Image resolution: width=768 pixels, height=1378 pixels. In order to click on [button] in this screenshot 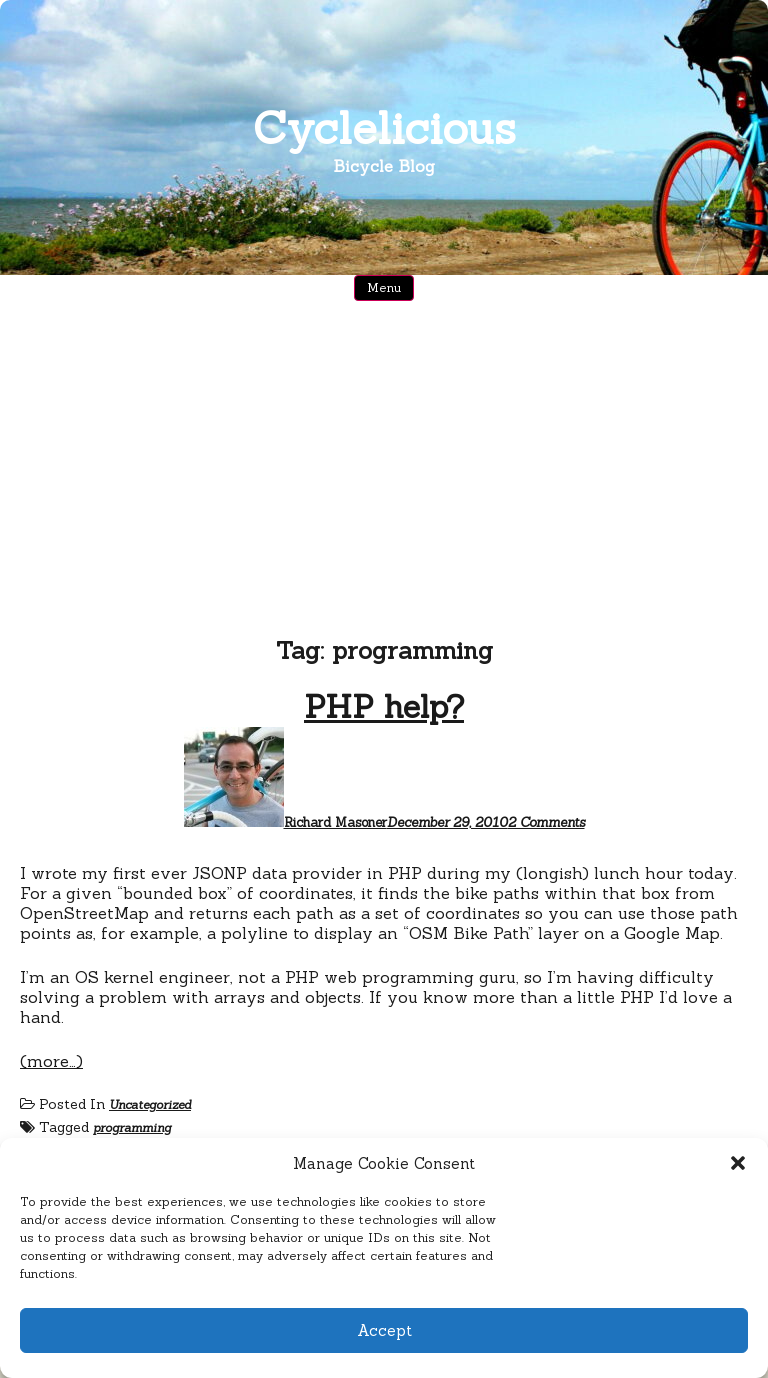, I will do `click(738, 1163)`.